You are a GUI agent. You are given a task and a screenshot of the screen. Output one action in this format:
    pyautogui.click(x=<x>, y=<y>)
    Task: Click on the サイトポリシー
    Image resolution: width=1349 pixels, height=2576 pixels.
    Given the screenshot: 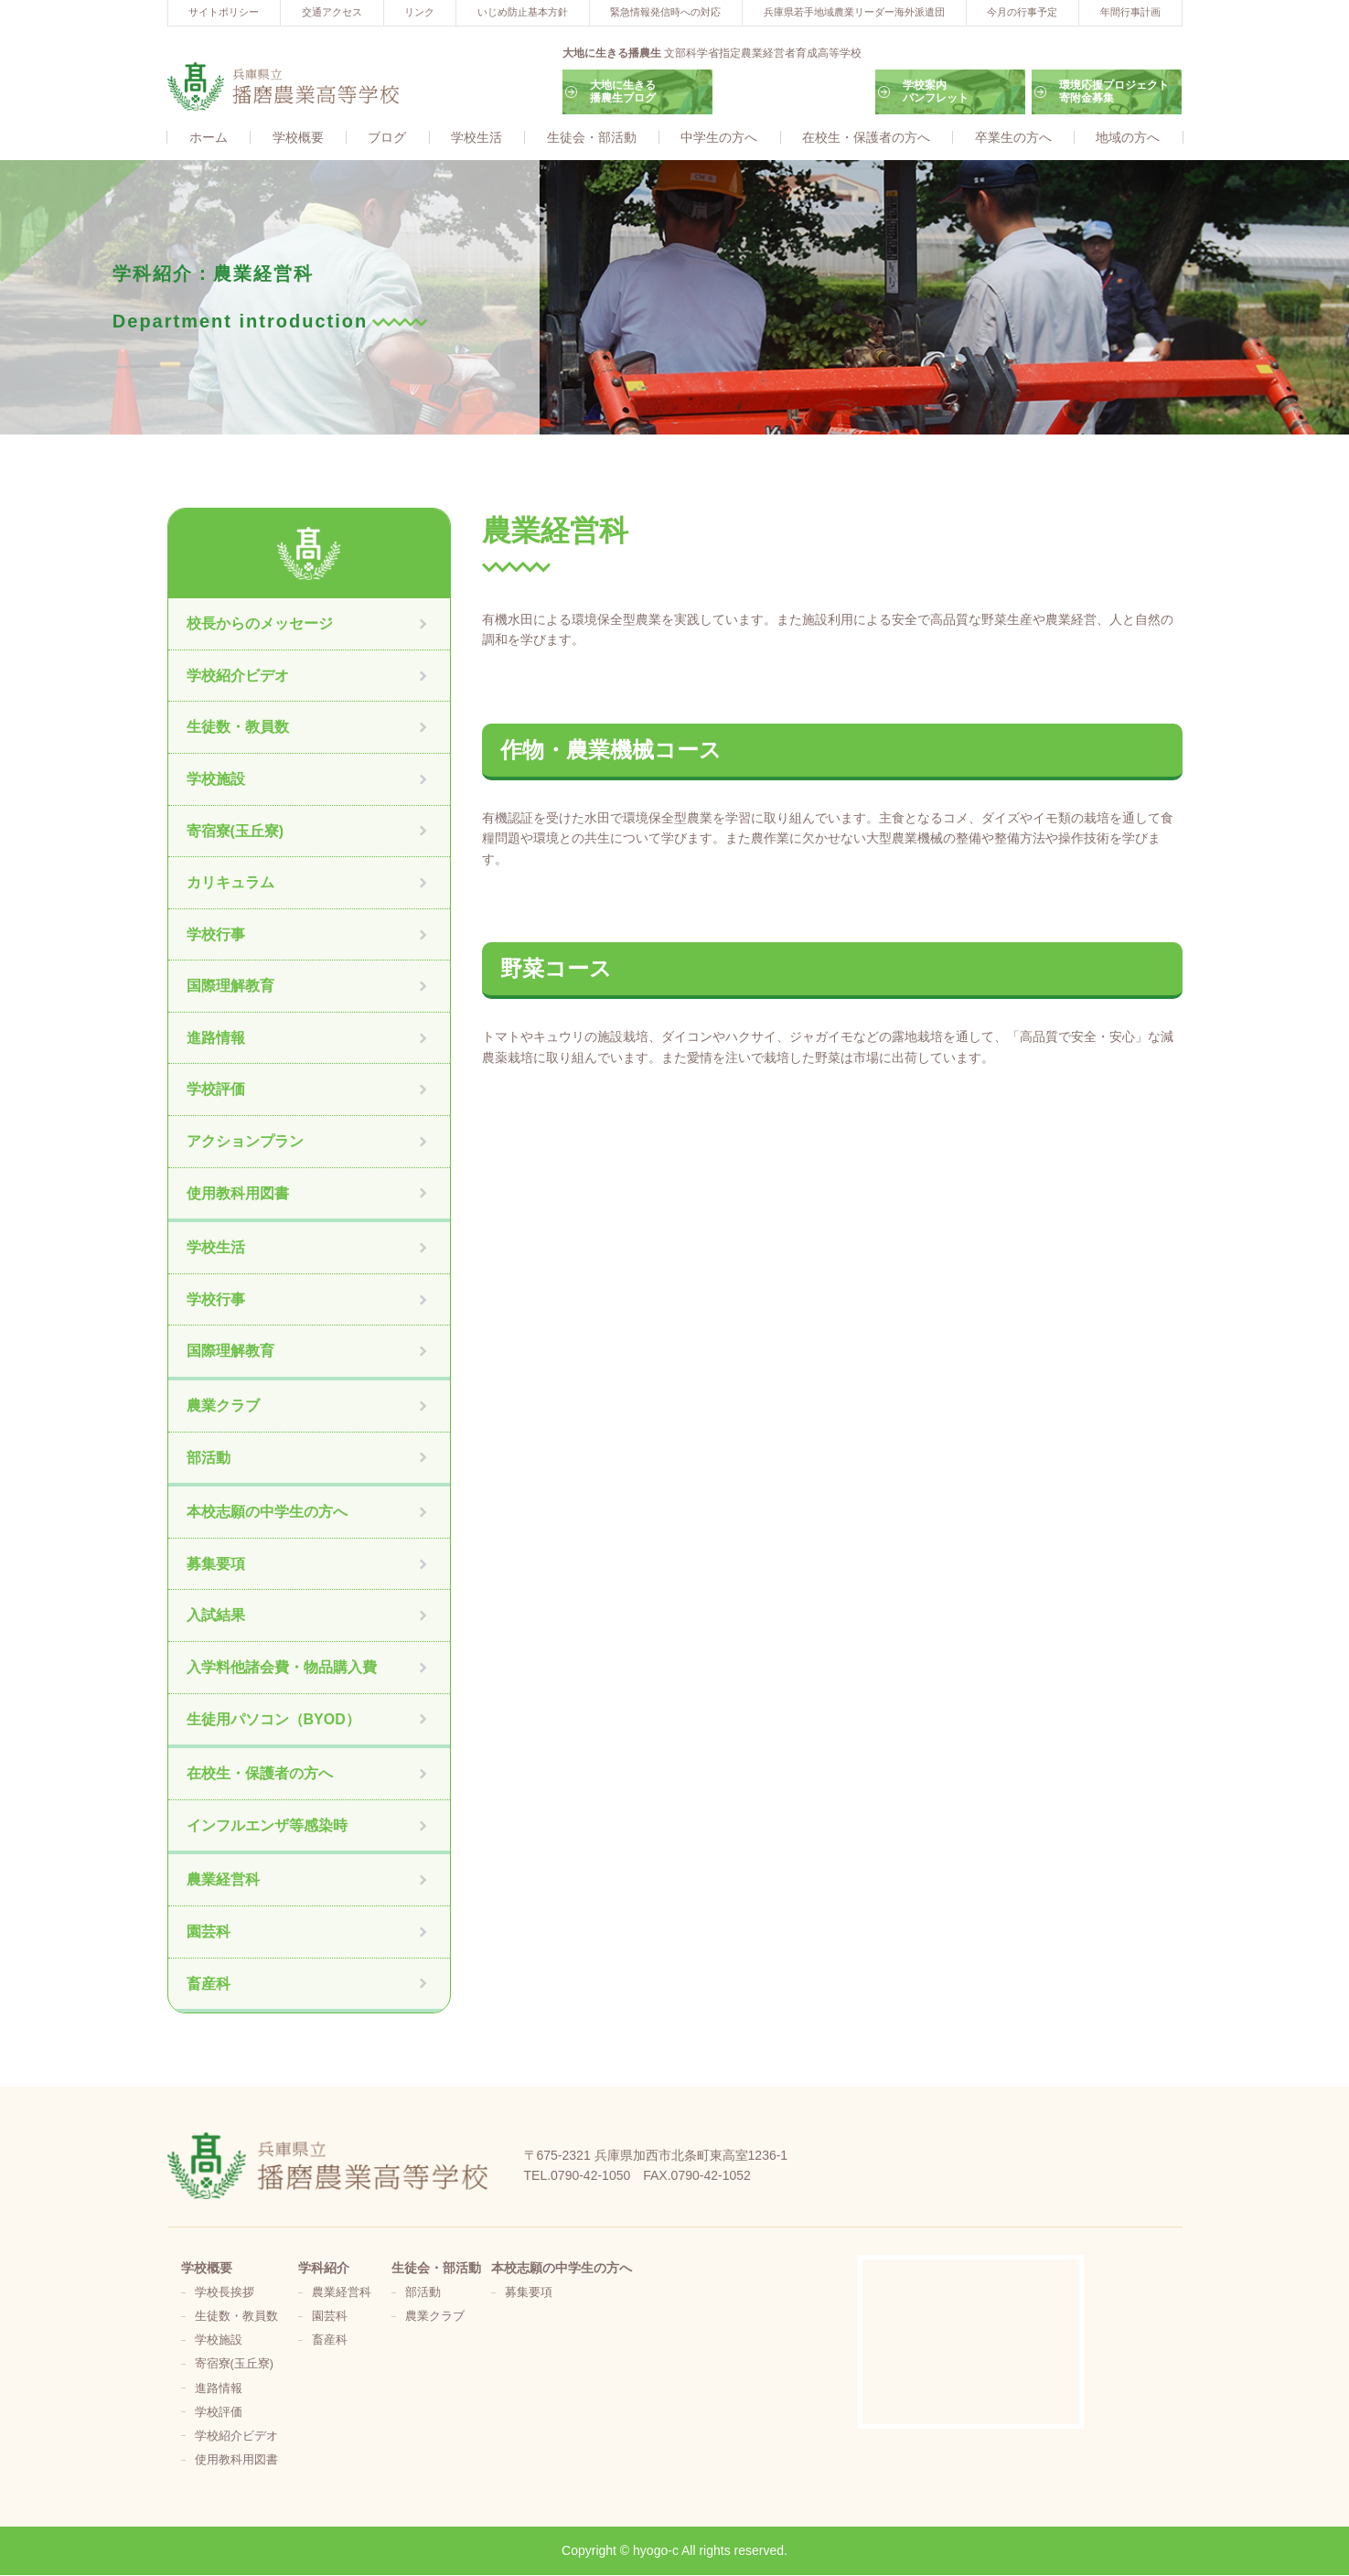 What is the action you would take?
    pyautogui.click(x=223, y=11)
    